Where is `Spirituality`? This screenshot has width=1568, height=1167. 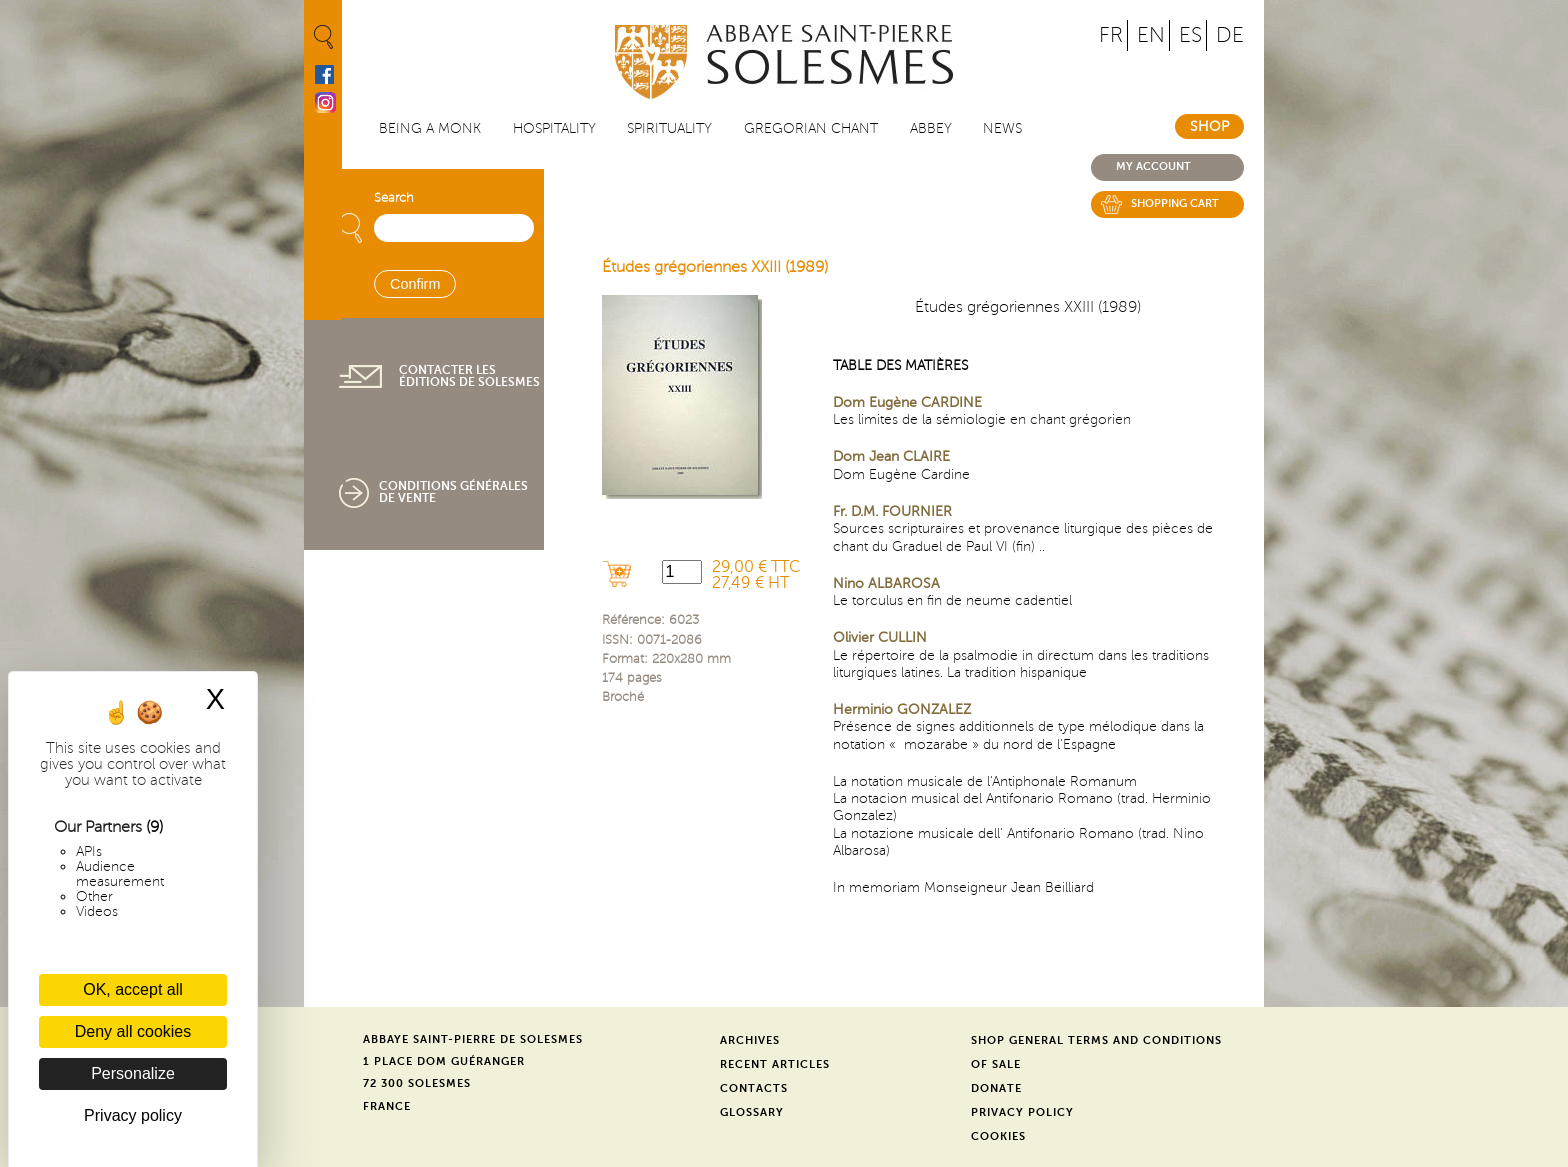
Spirituality is located at coordinates (669, 128).